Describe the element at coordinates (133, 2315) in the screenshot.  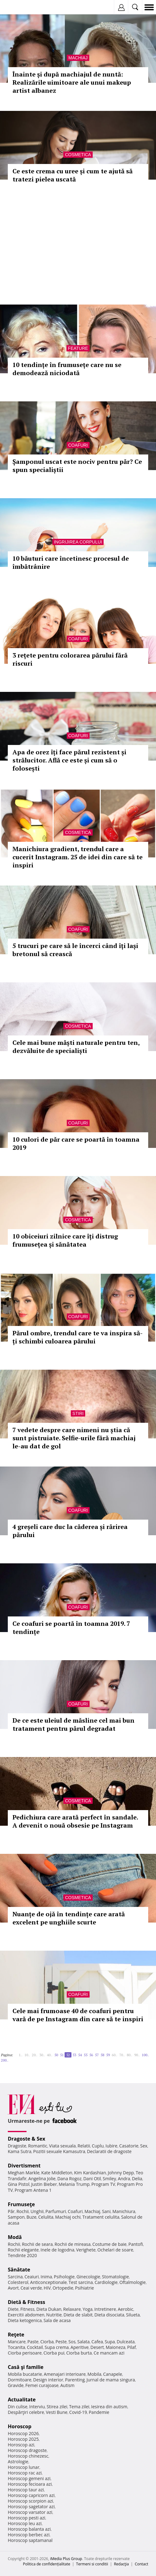
I see `Silueta` at that location.